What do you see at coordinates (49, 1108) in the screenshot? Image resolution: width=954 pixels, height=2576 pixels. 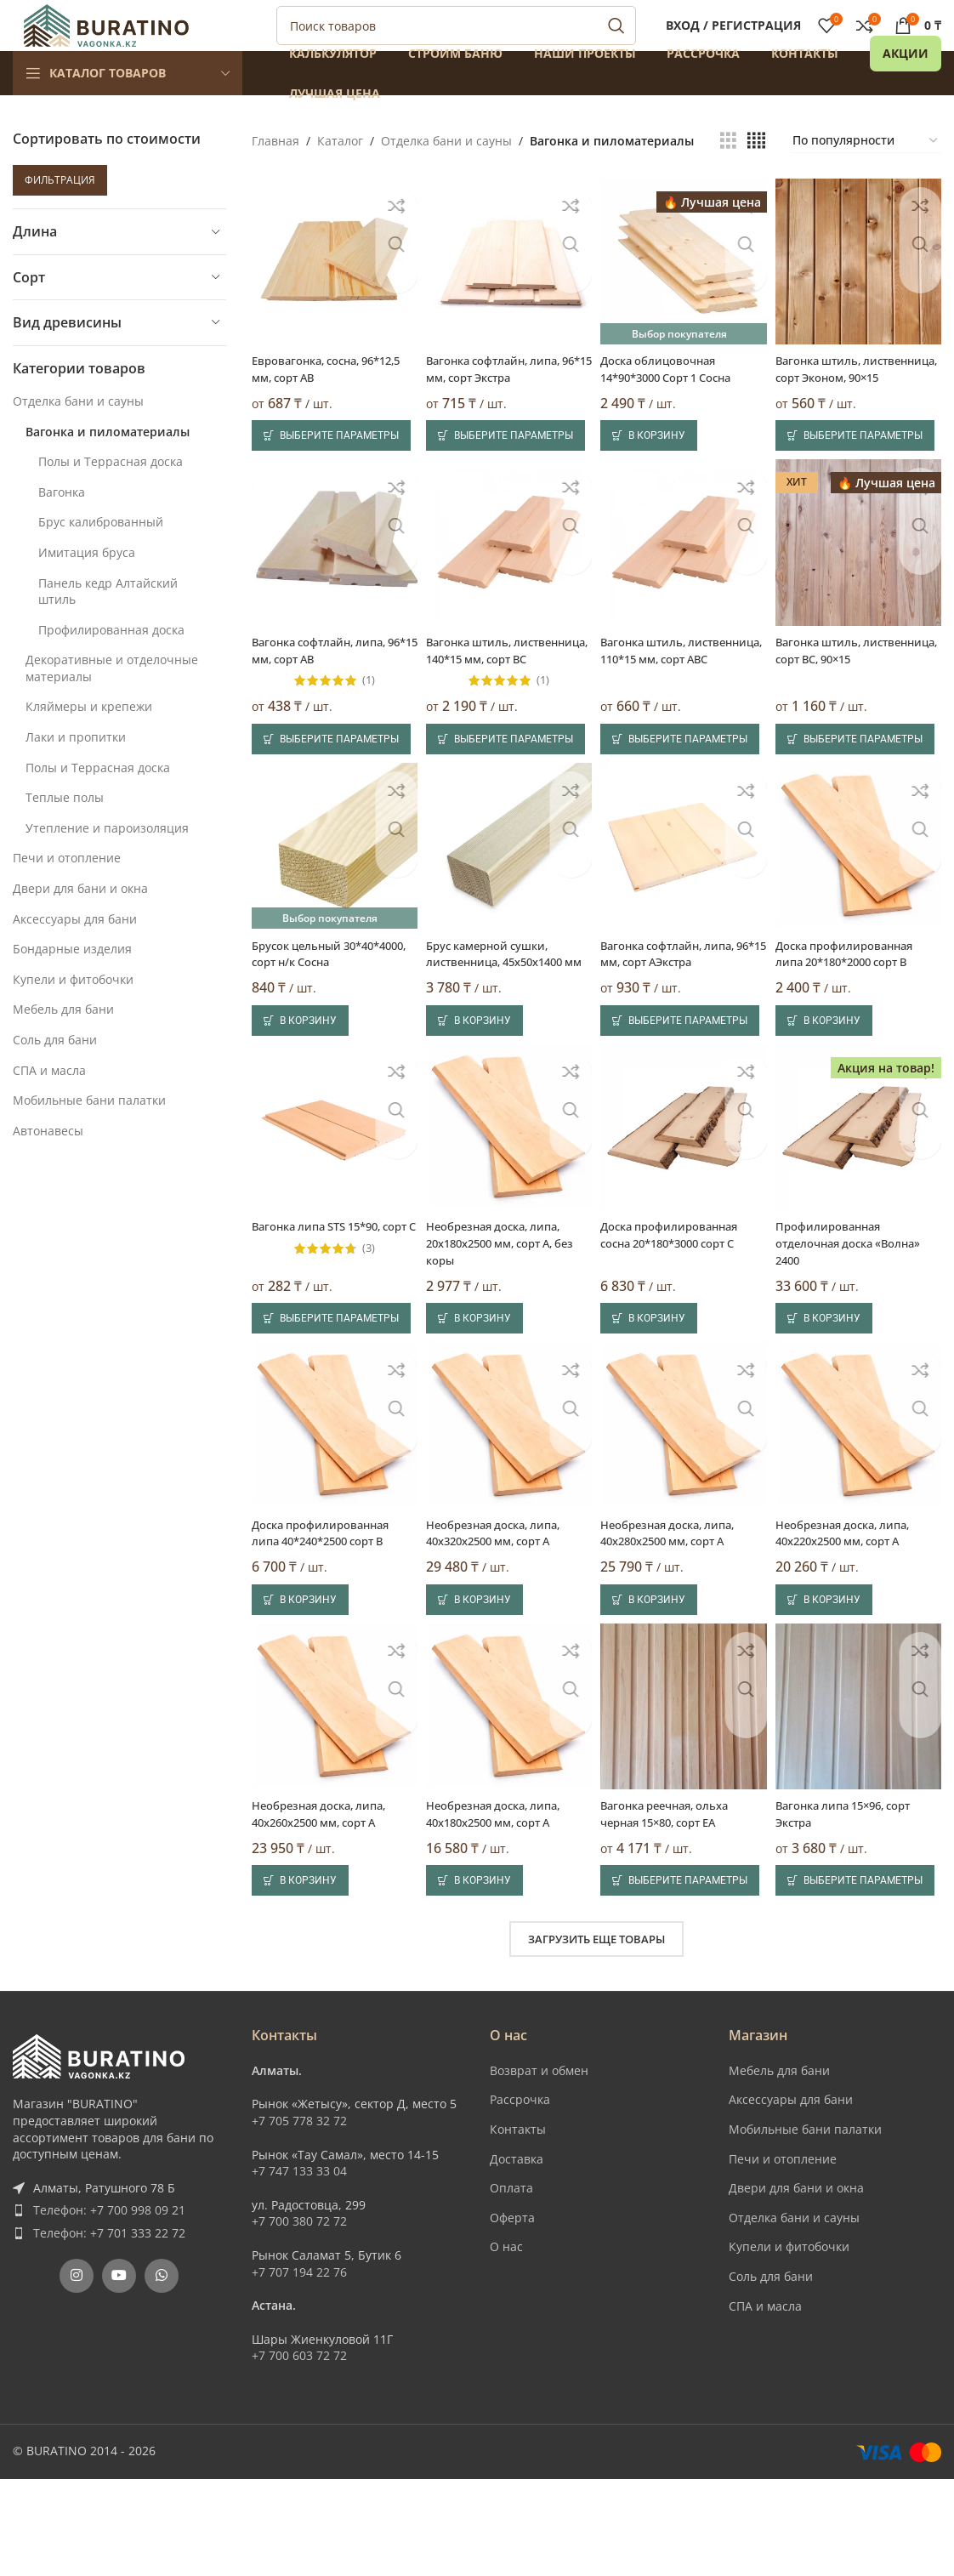 I see `СПА и масла` at bounding box center [49, 1108].